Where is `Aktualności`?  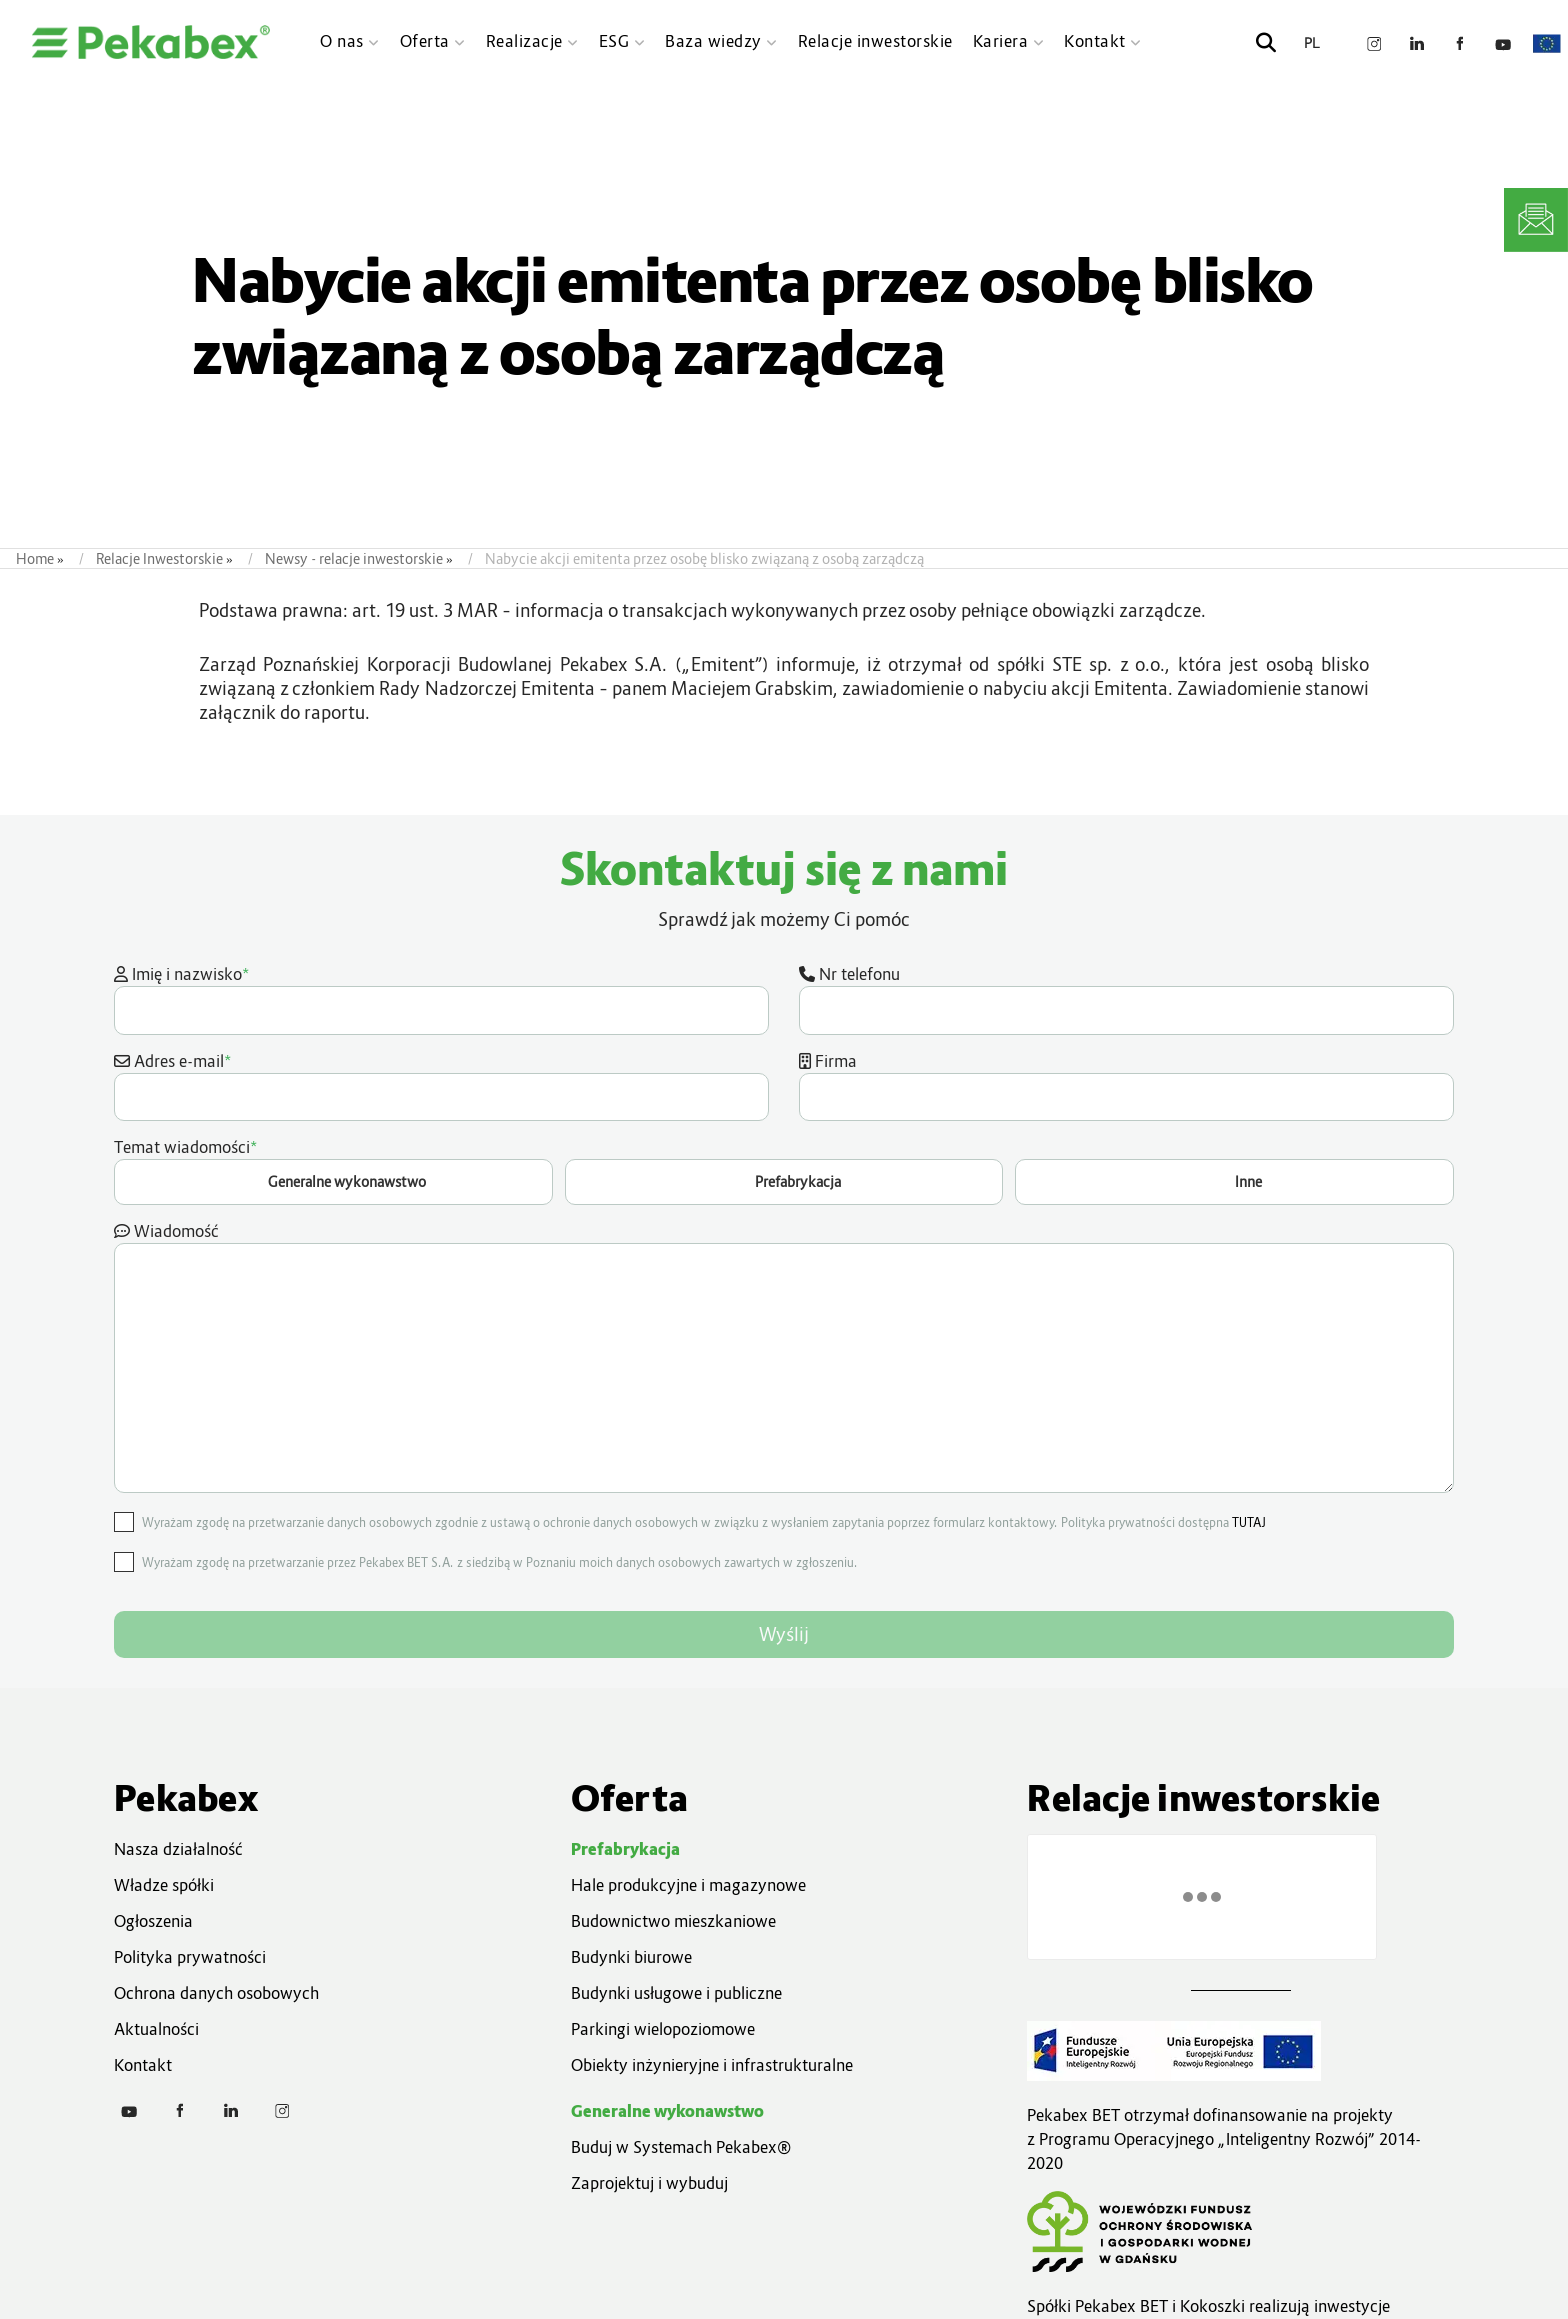
Aktualności is located at coordinates (156, 2029).